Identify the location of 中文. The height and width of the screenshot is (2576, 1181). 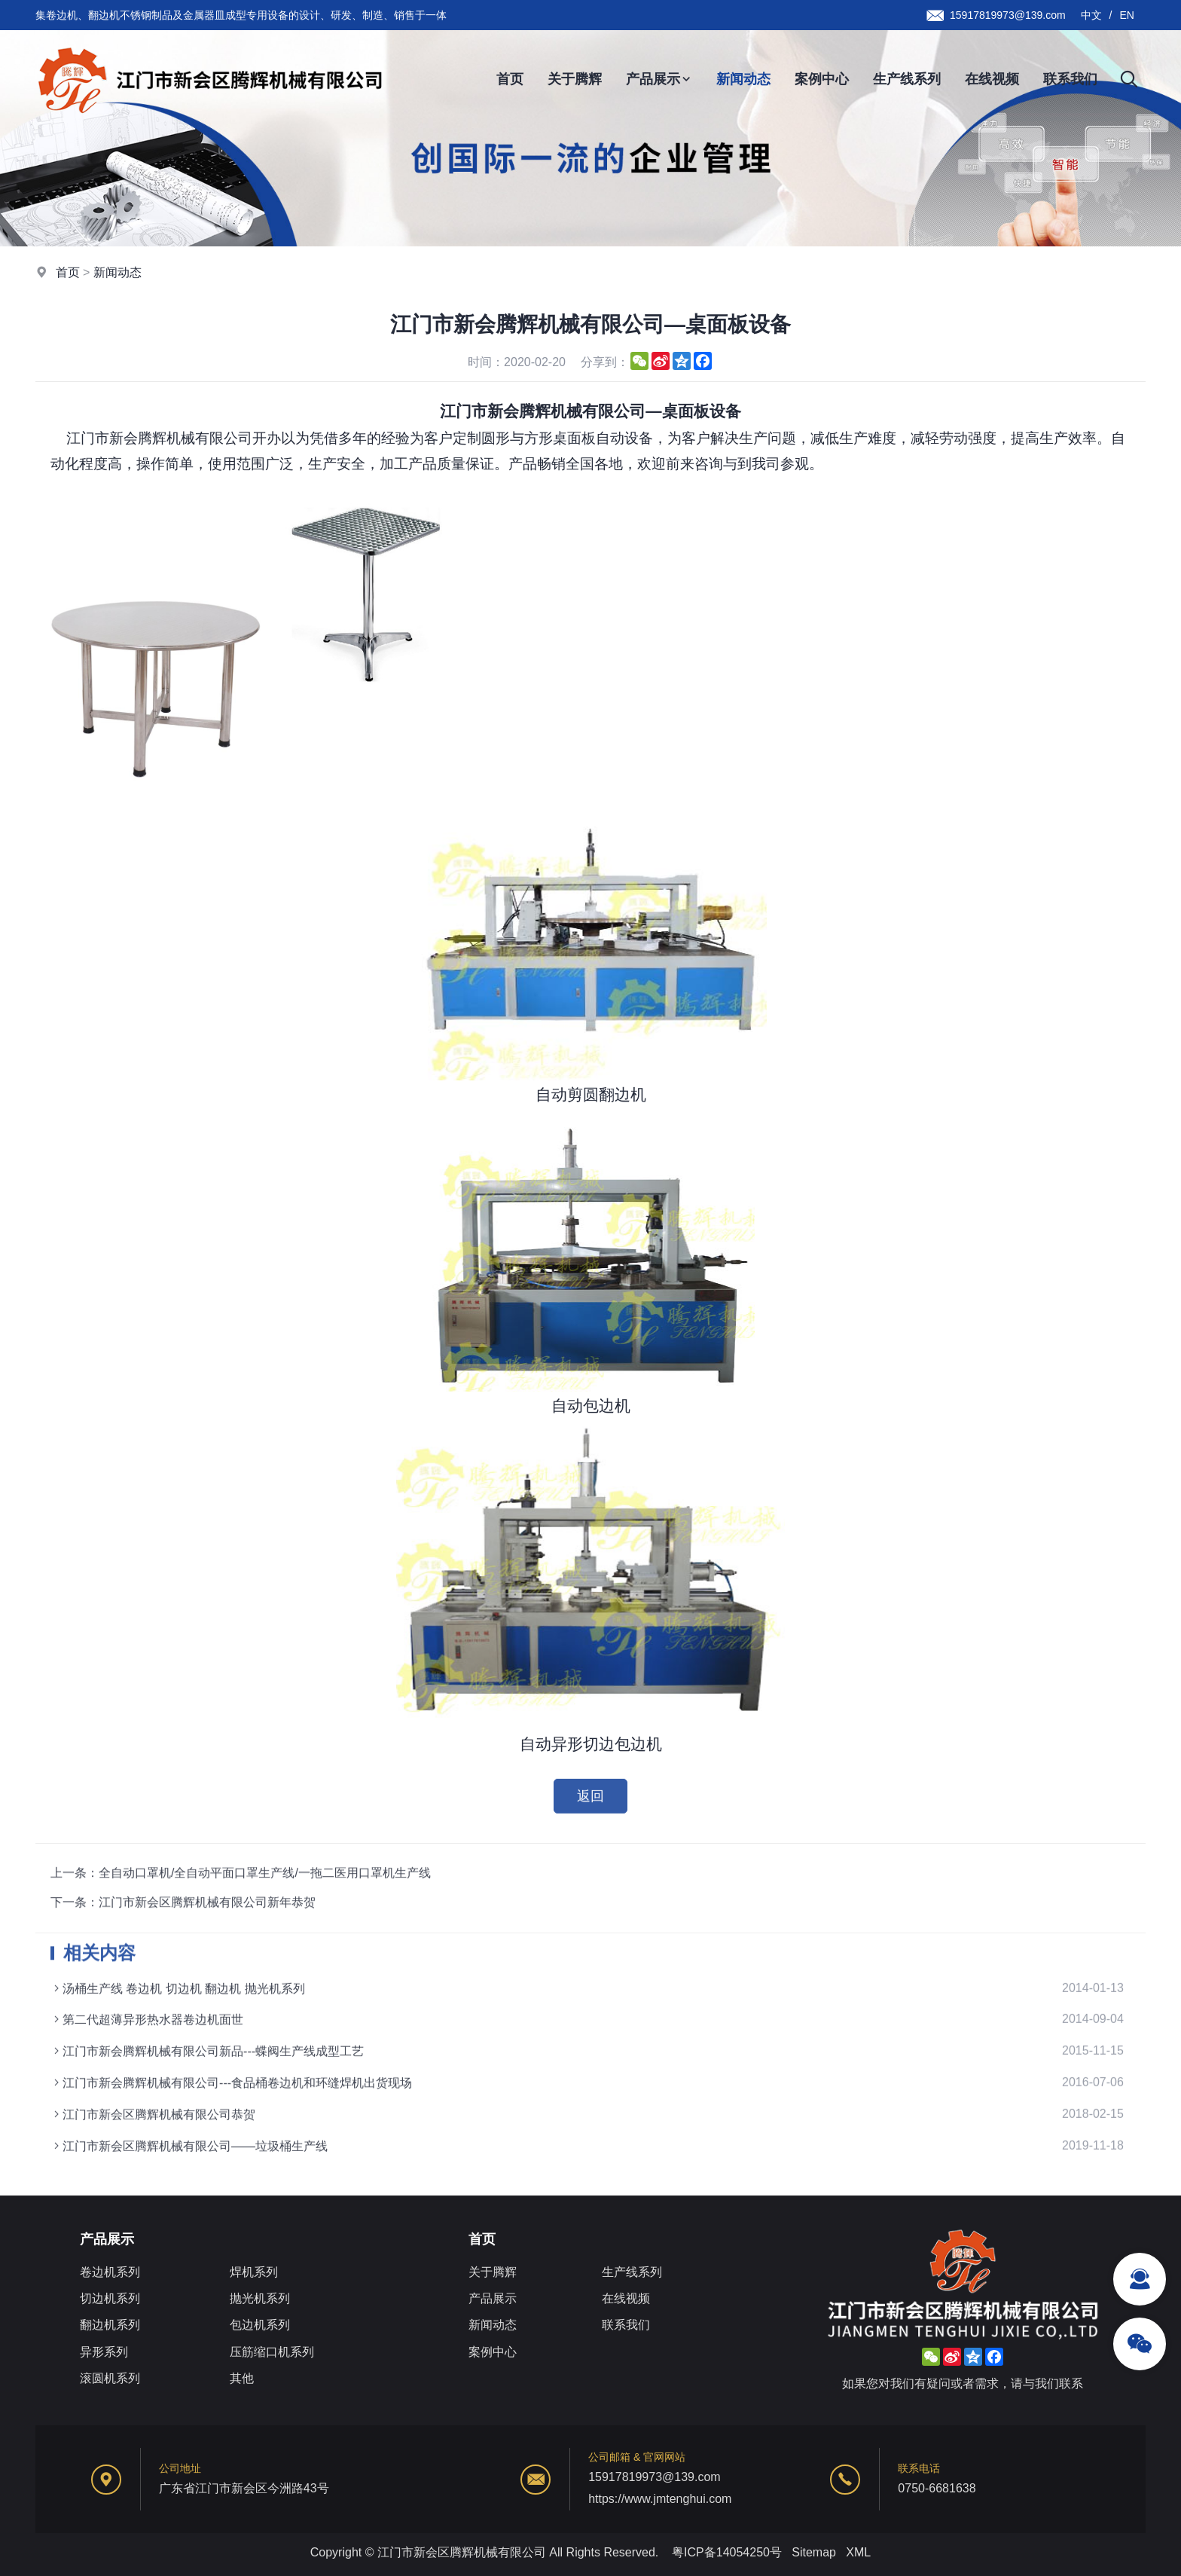
(1091, 15).